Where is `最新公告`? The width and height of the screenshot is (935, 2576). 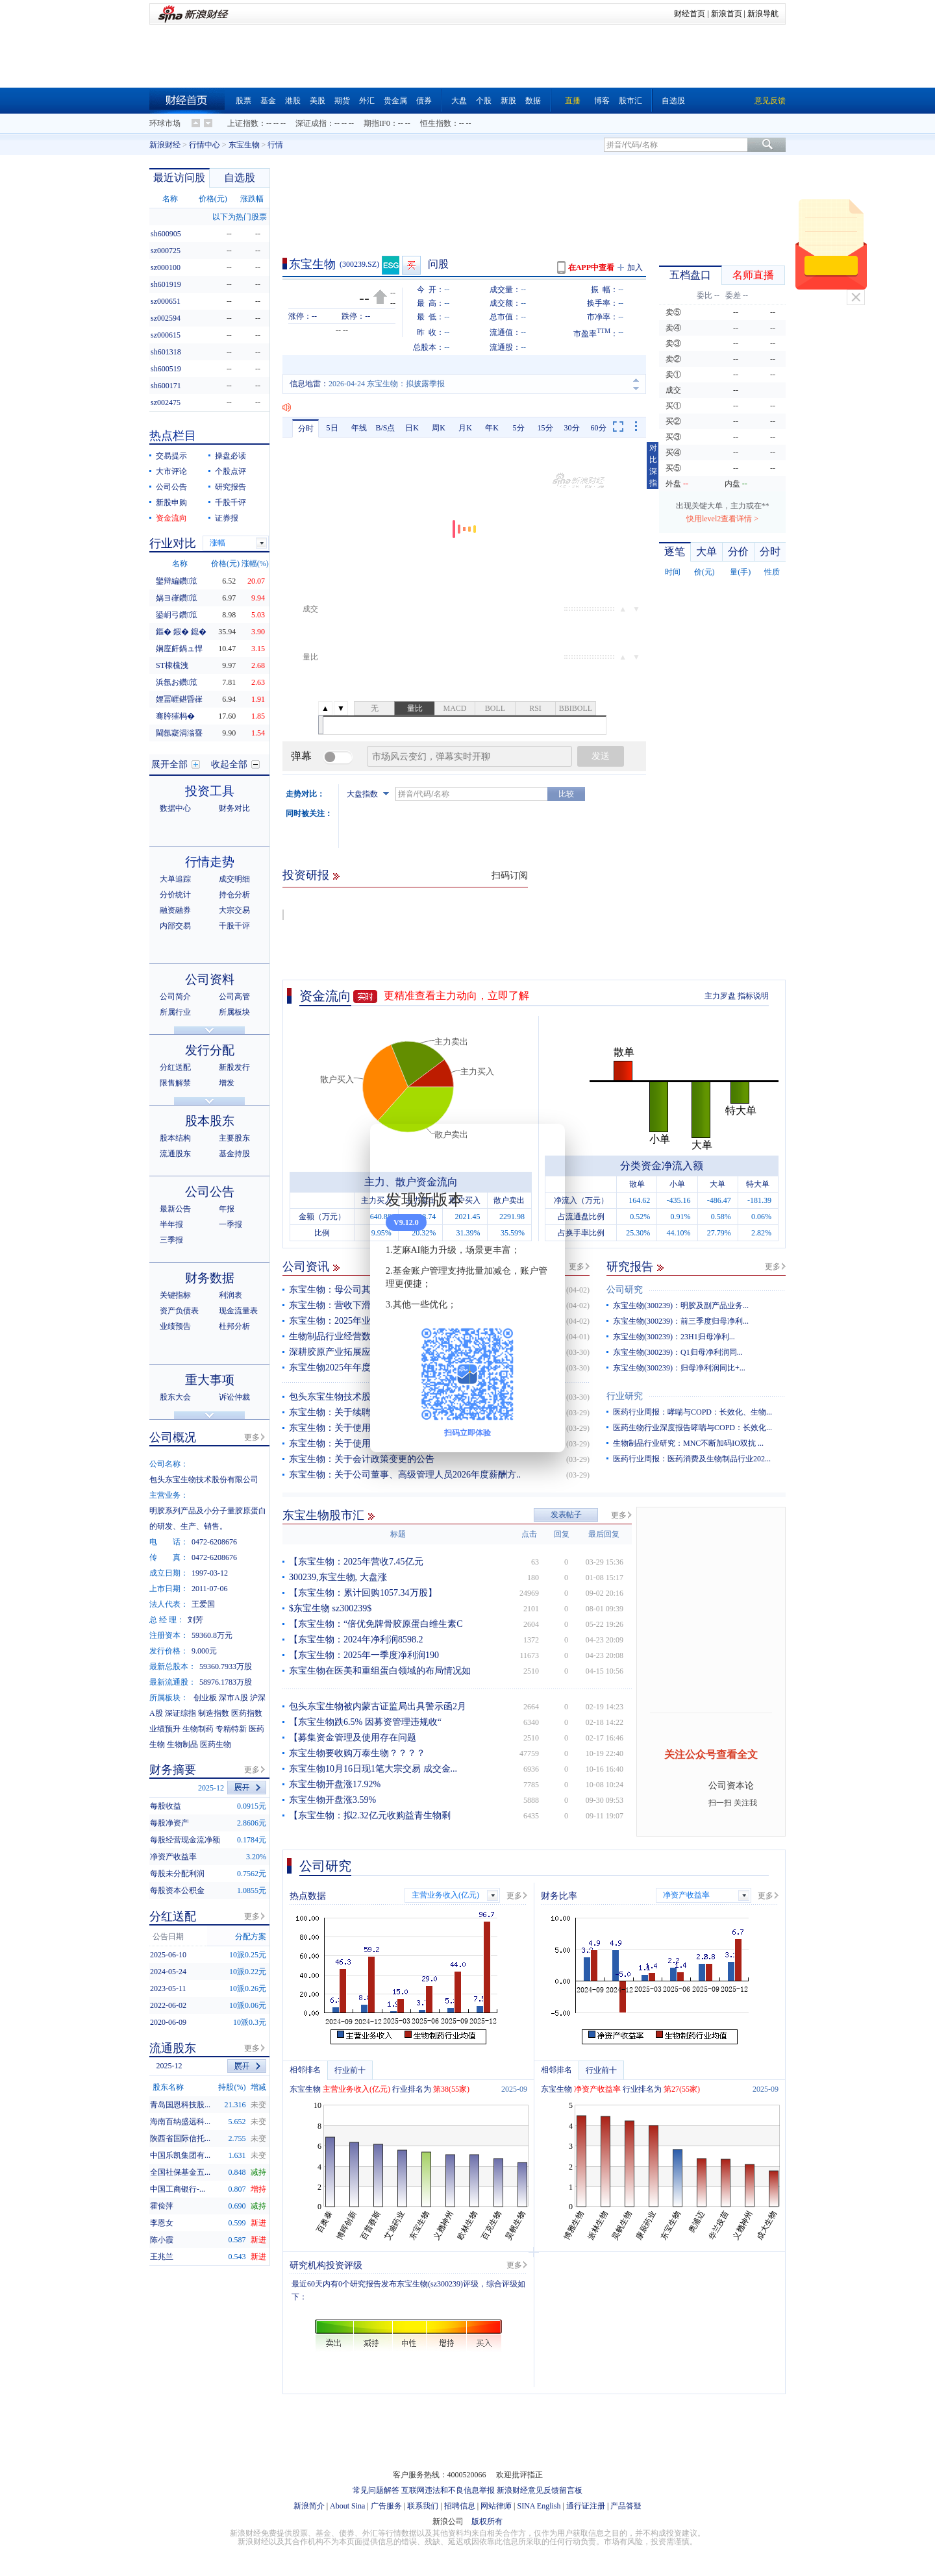
最新公告 is located at coordinates (175, 1208).